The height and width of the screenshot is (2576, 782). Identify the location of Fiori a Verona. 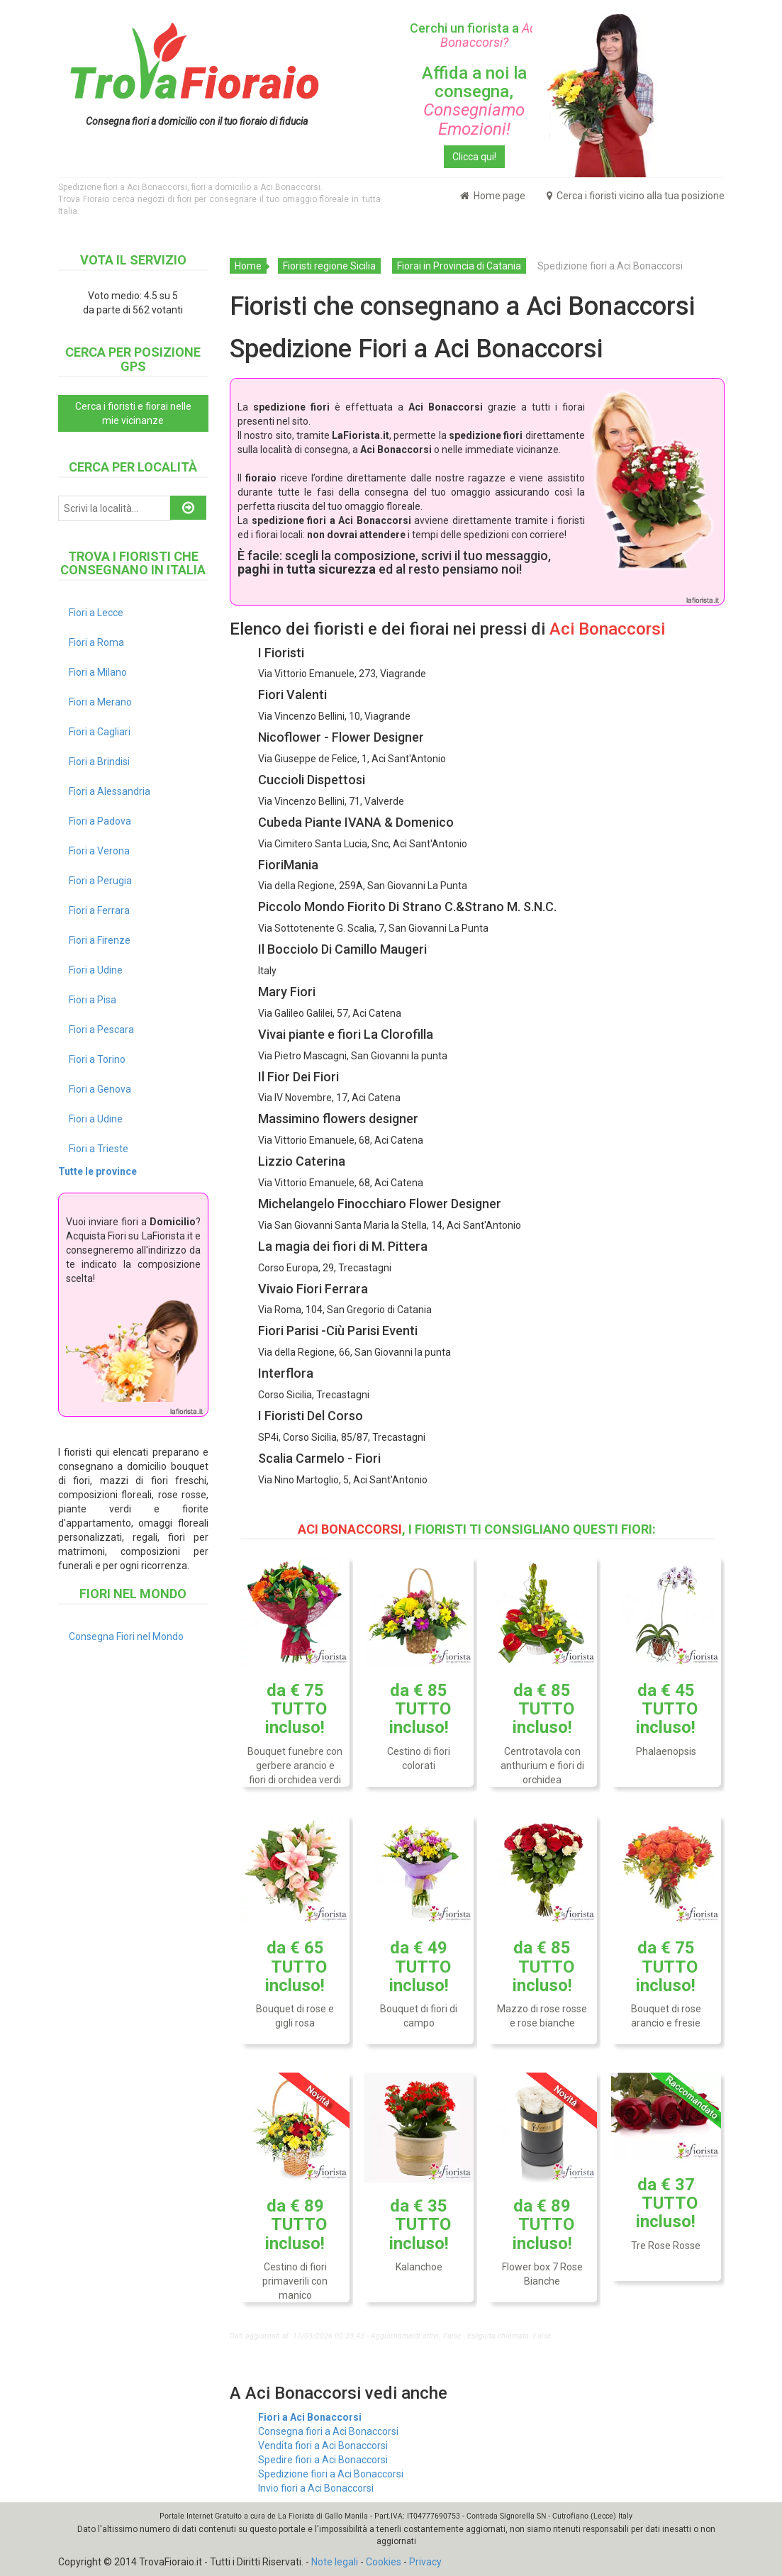
(99, 851).